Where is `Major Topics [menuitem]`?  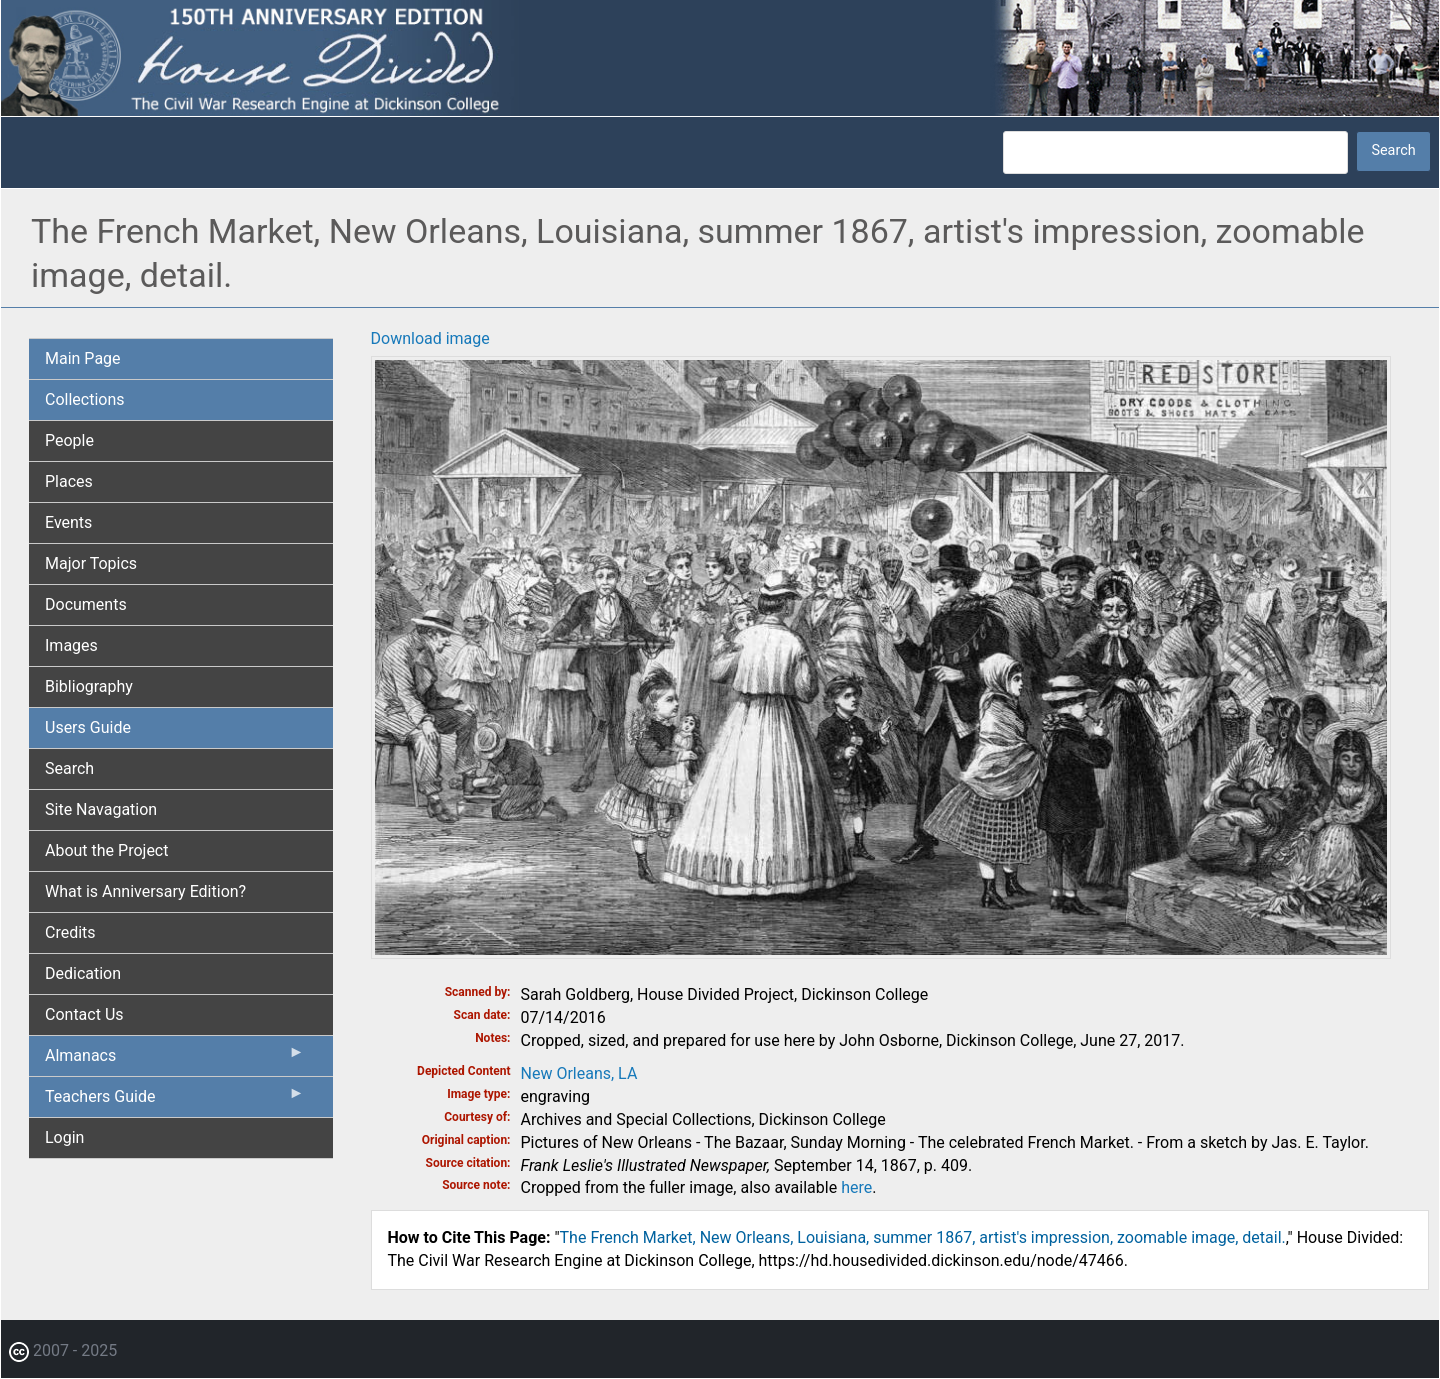 Major Topics [menuitem] is located at coordinates (91, 563).